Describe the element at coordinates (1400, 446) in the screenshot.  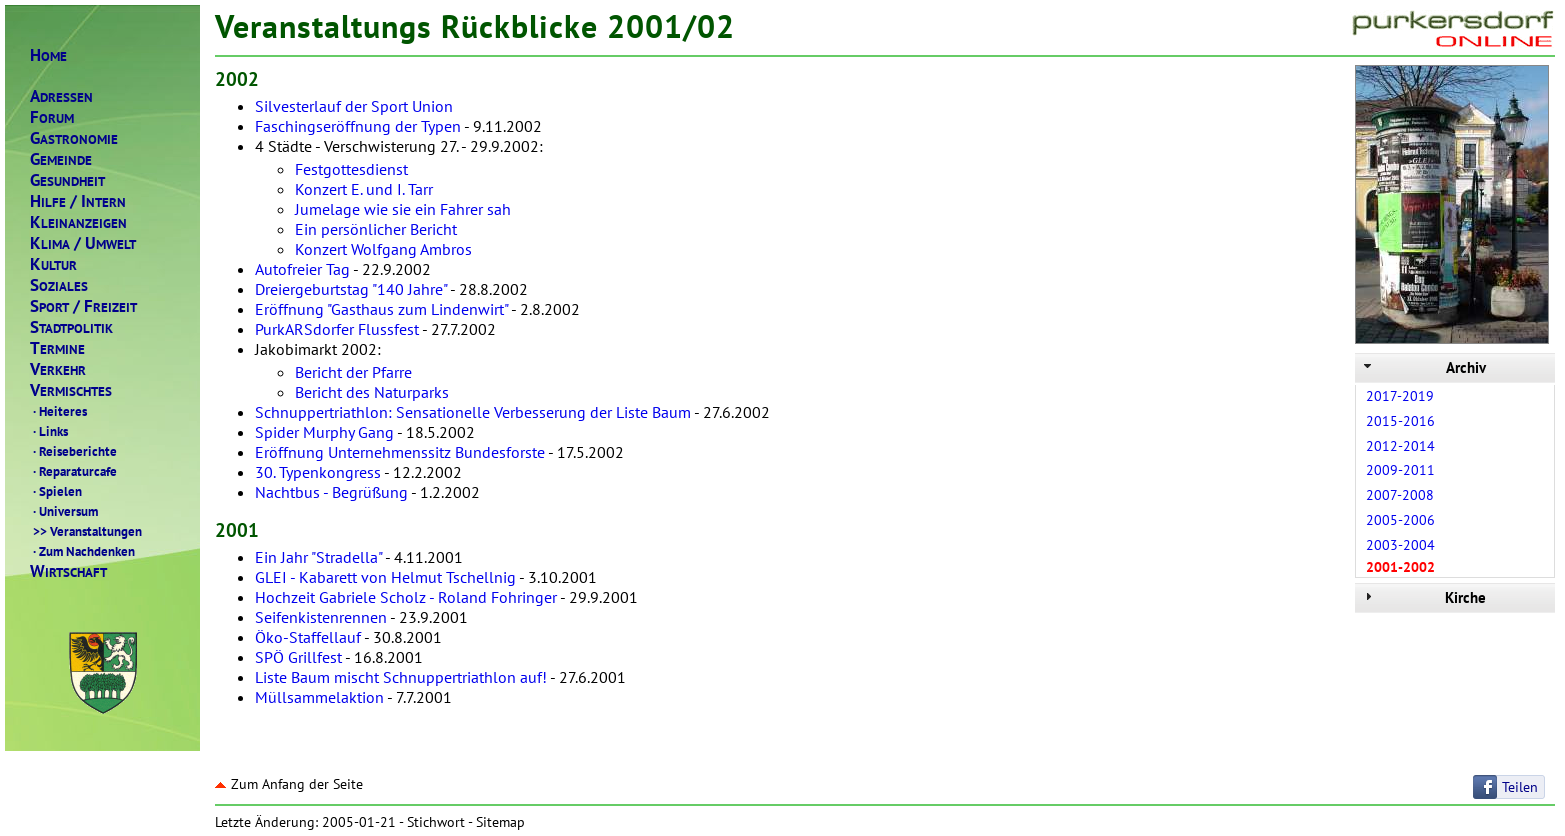
I see `2012-2014` at that location.